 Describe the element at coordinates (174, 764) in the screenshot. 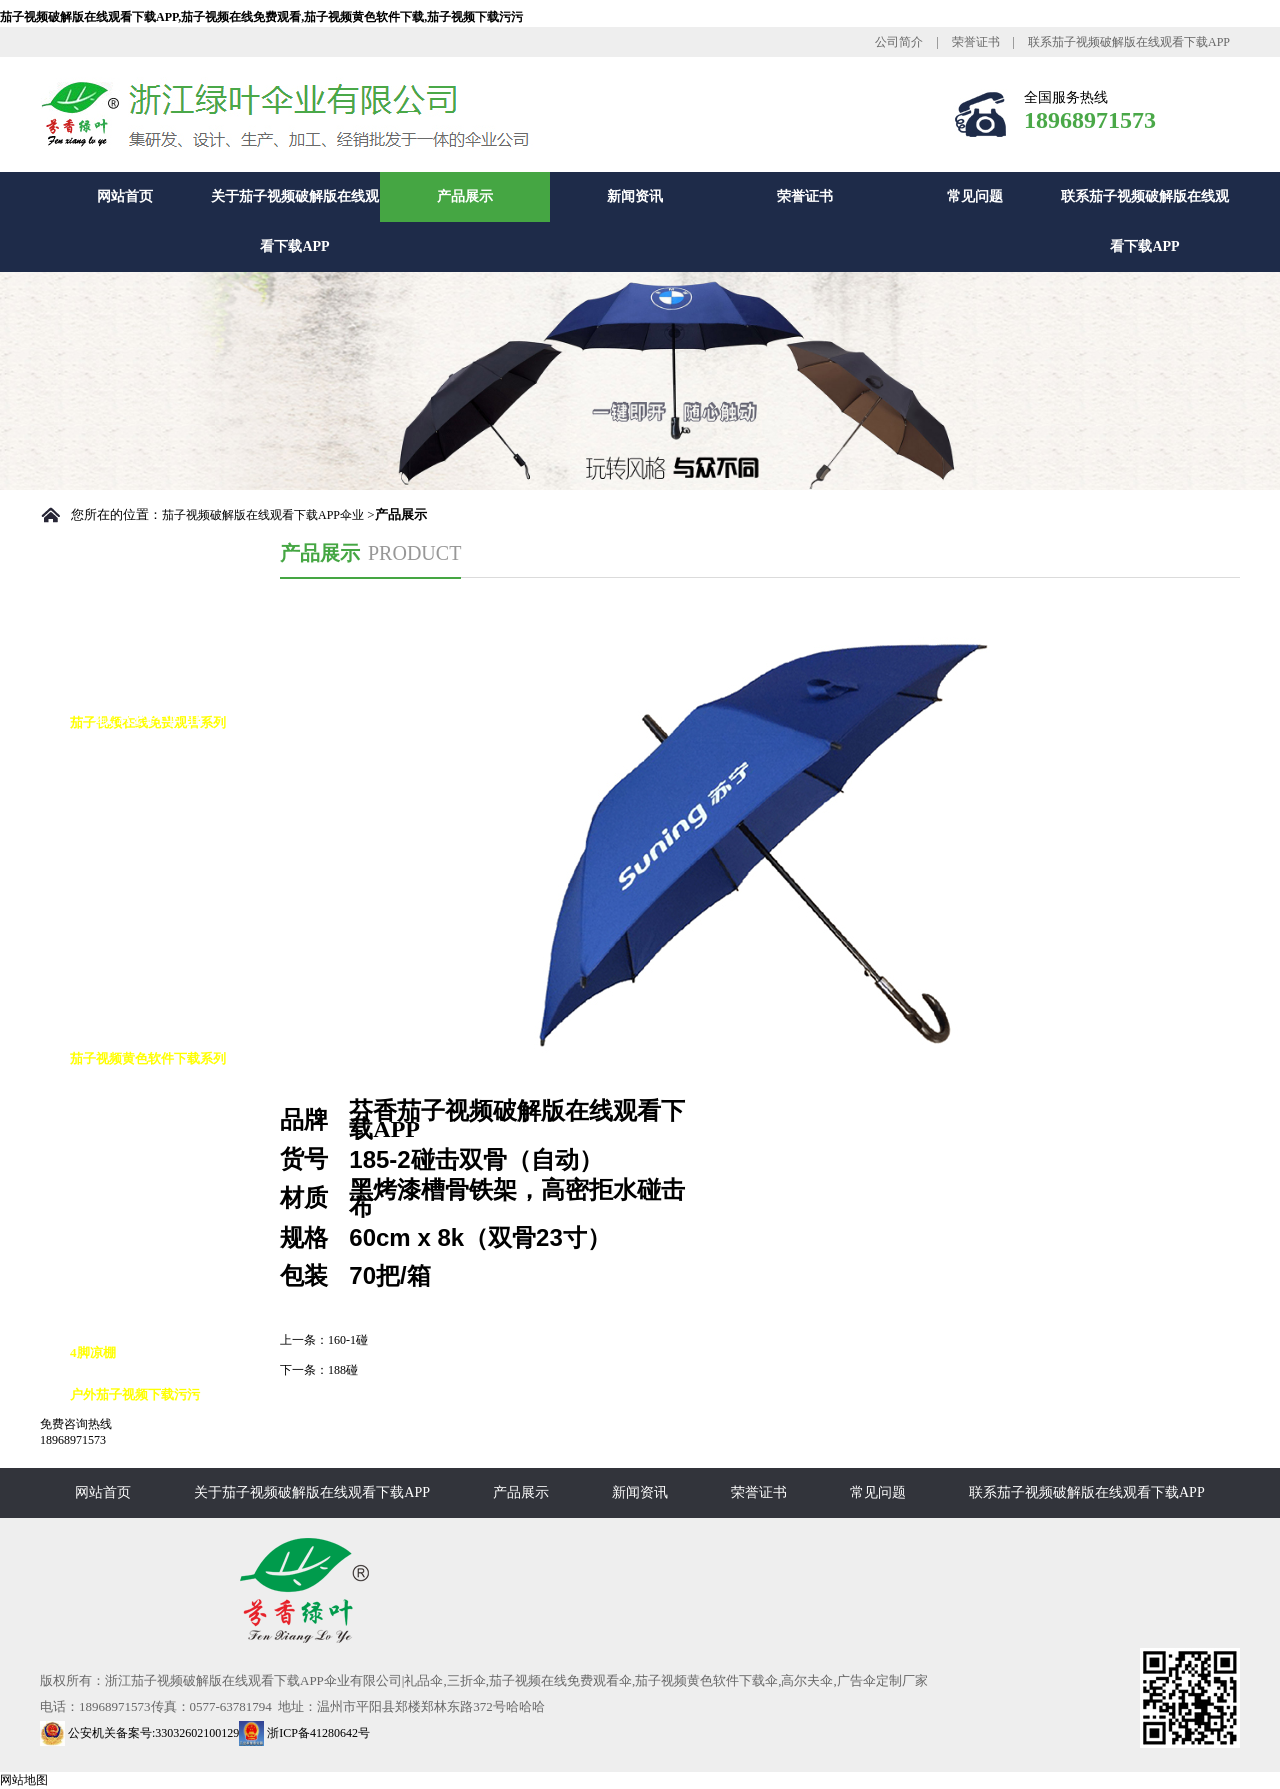

I see `茄子视频在线免费观看自动伞` at that location.